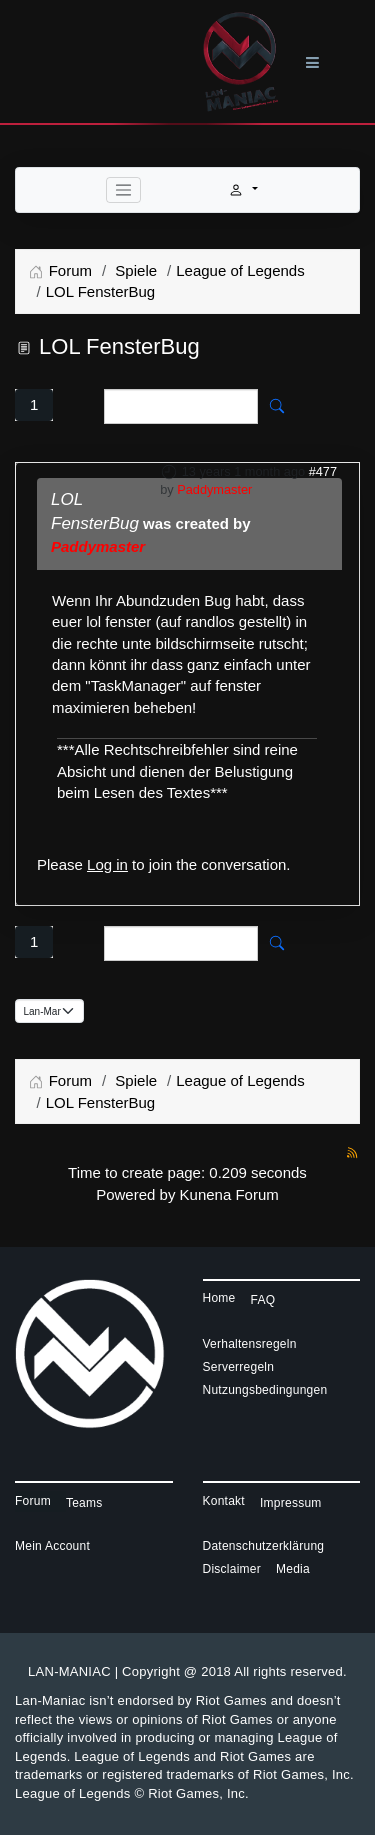  What do you see at coordinates (219, 1298) in the screenshot?
I see `Home` at bounding box center [219, 1298].